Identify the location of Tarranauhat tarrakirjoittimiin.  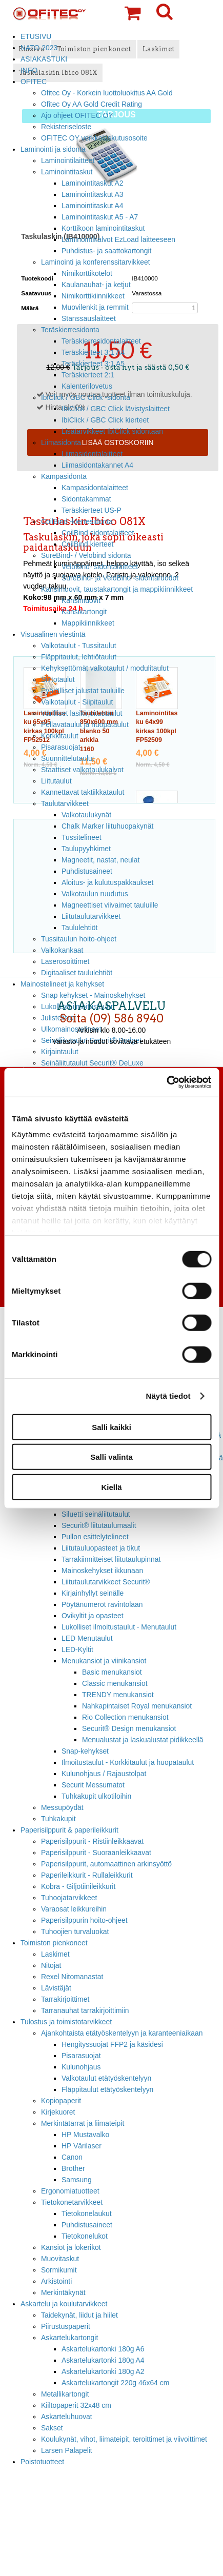
(85, 2010).